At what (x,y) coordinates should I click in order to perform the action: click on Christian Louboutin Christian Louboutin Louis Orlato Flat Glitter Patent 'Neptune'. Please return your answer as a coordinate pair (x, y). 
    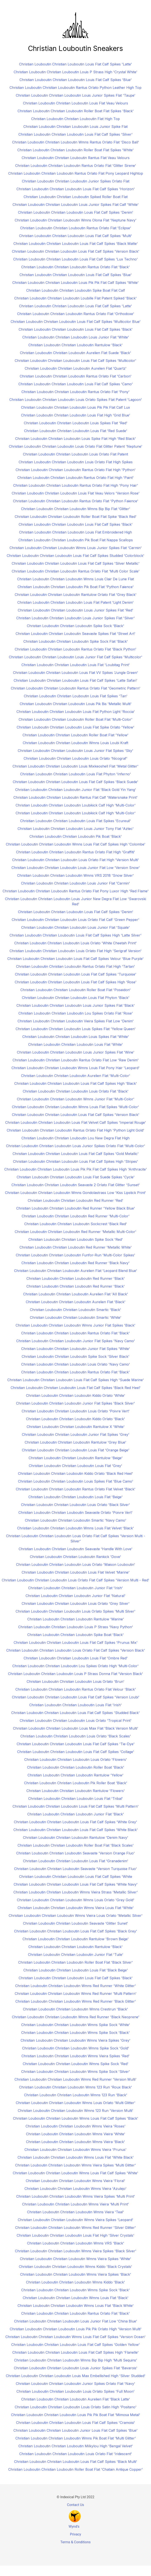
    Looking at the image, I should click on (75, 446).